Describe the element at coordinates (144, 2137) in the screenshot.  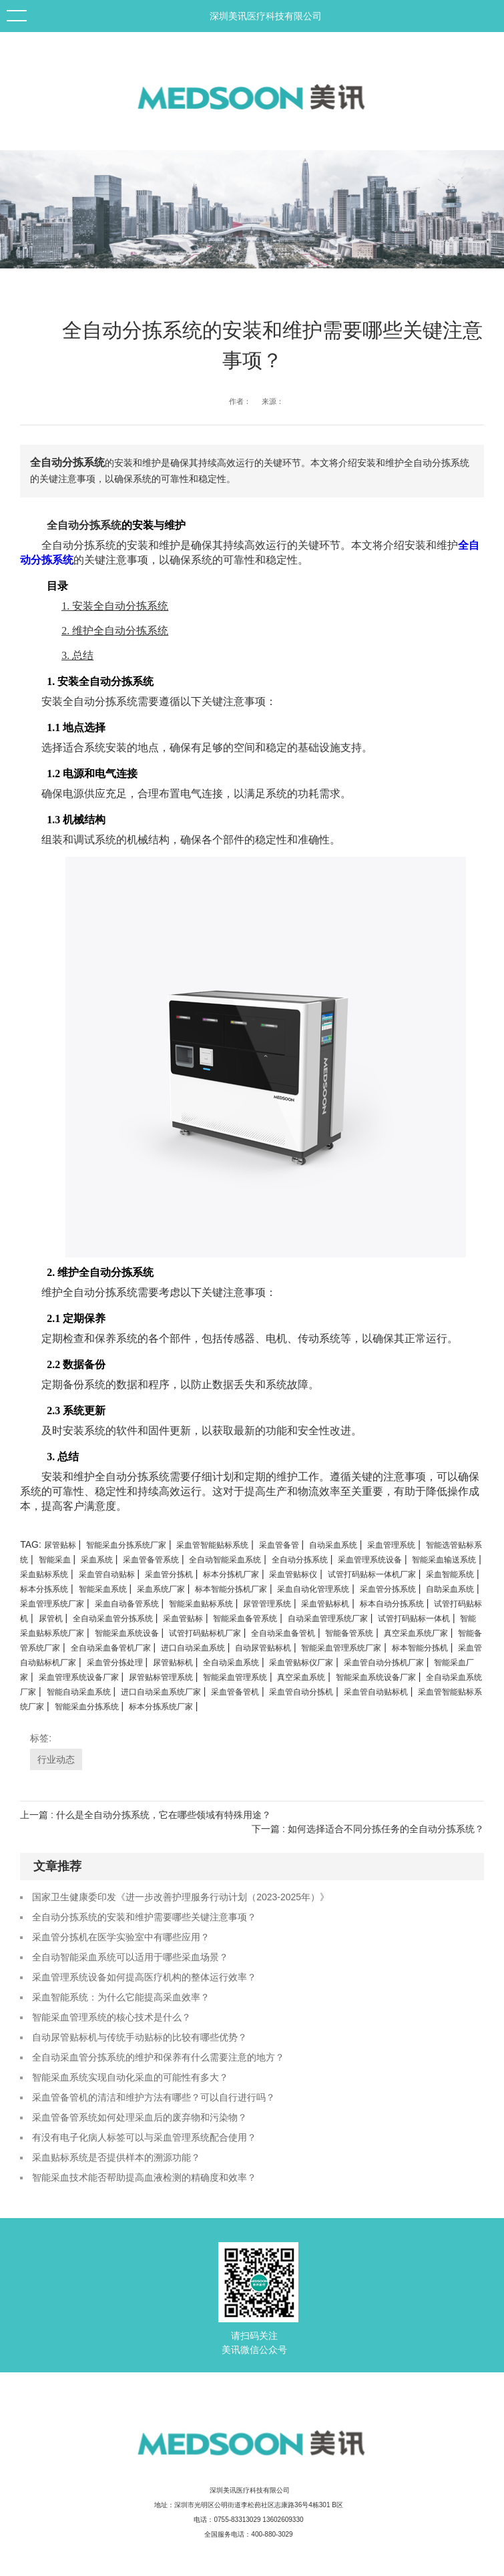
I see `有没有电子化病人标签可以与采血管理系统配合使用？` at that location.